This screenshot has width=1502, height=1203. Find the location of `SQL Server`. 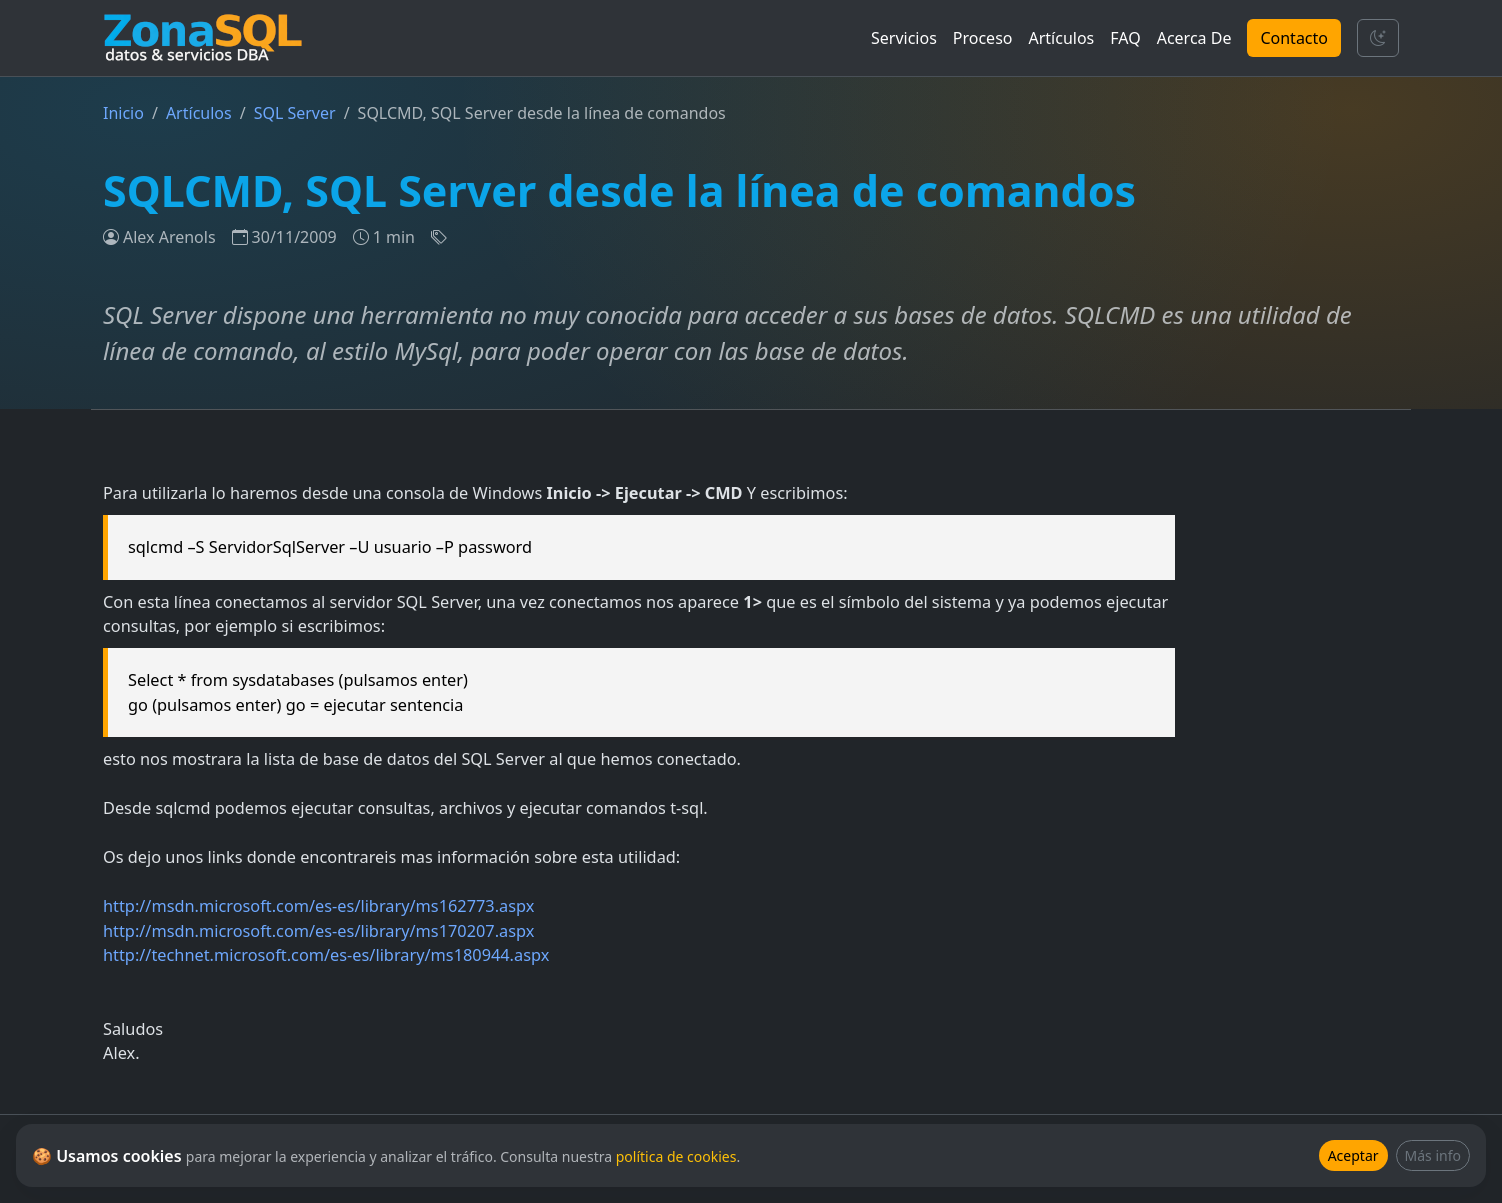

SQL Server is located at coordinates (295, 113).